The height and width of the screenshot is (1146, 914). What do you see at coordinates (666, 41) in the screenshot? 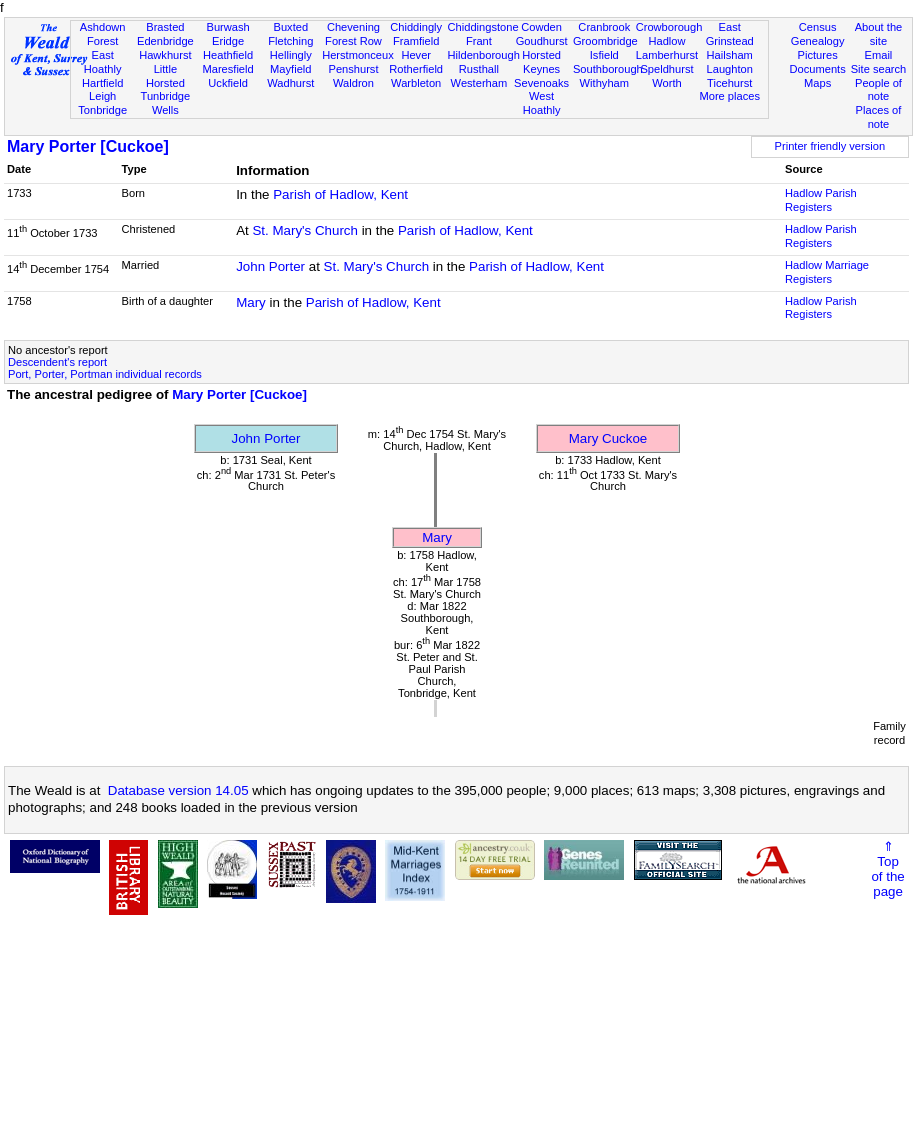
I see `Hadlow` at bounding box center [666, 41].